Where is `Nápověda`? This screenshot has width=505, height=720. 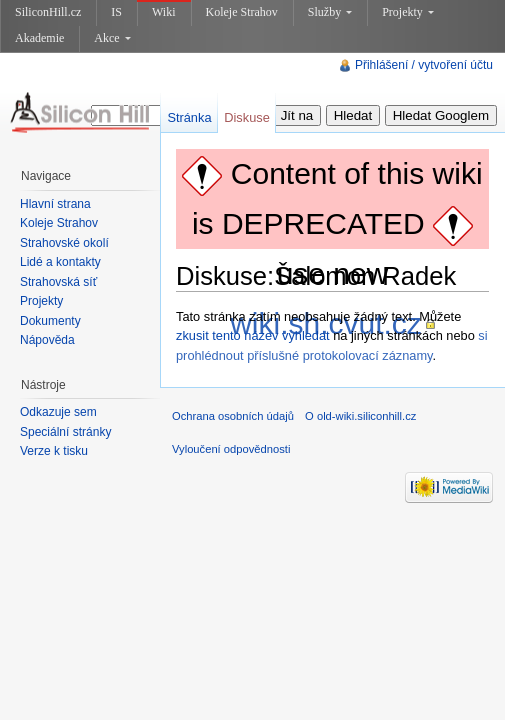
Nápověda is located at coordinates (47, 340).